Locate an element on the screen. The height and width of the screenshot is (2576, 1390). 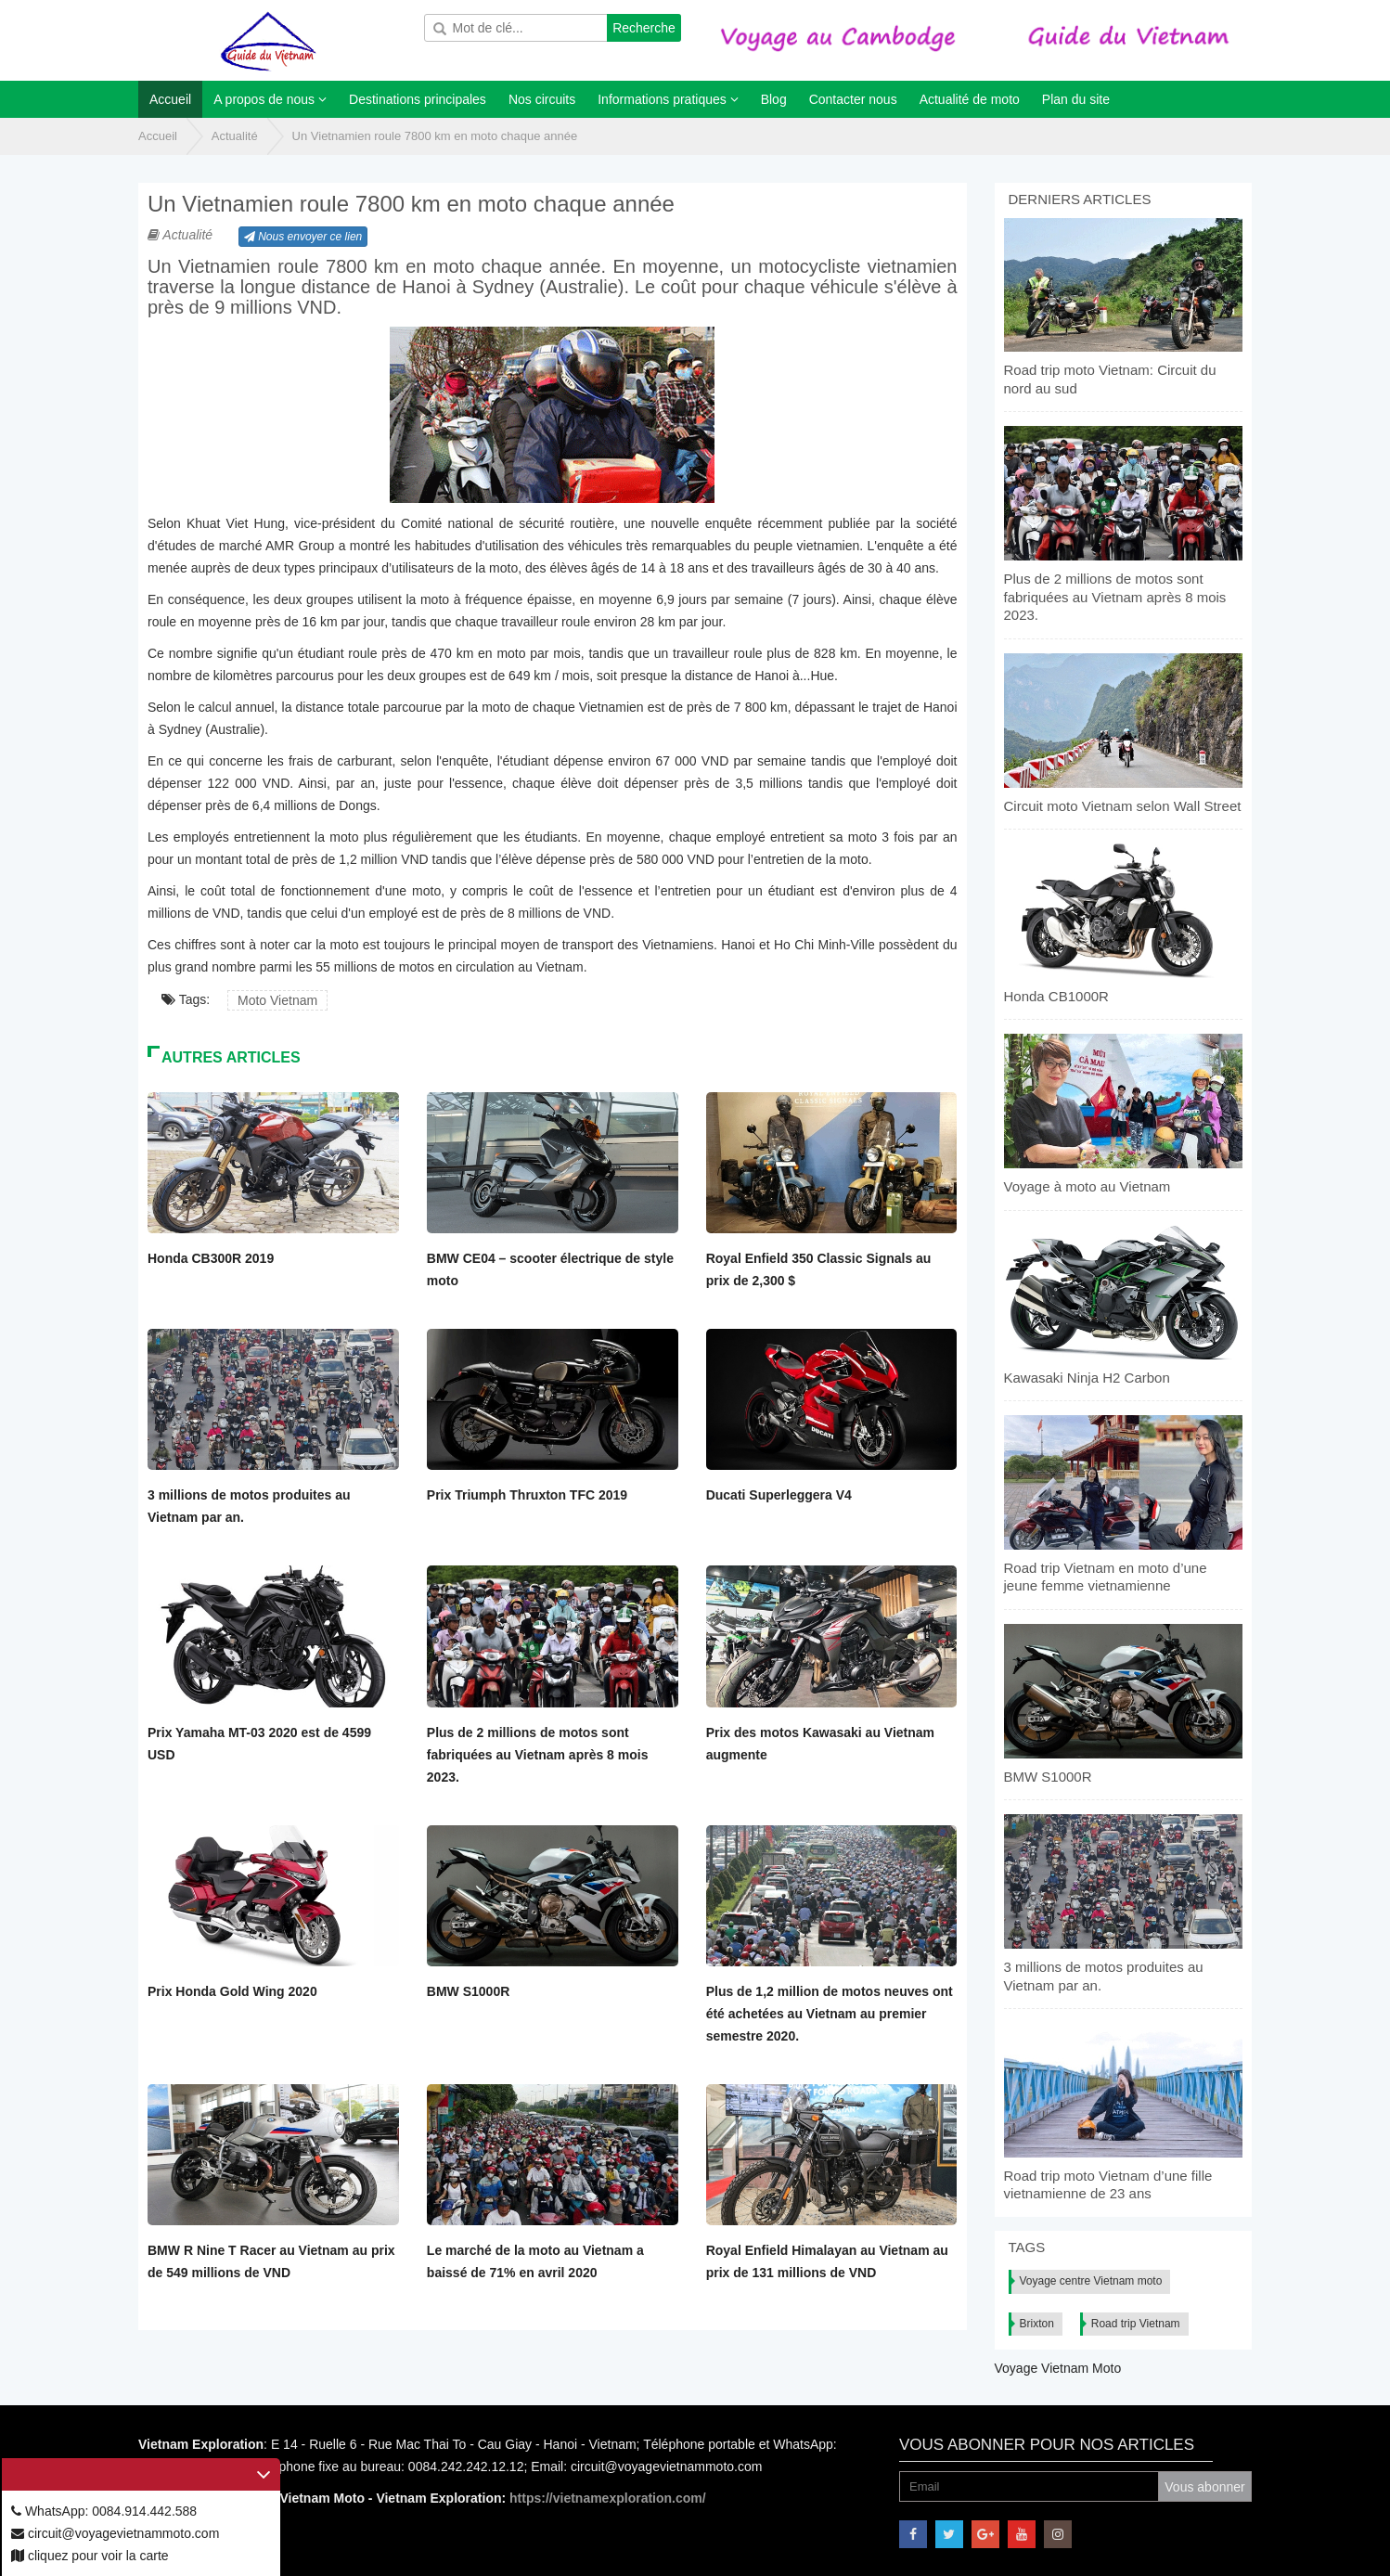
Plus de 2 millions de motos sont fabriquées au Vietnam après 8 mois 2023. is located at coordinates (538, 1754).